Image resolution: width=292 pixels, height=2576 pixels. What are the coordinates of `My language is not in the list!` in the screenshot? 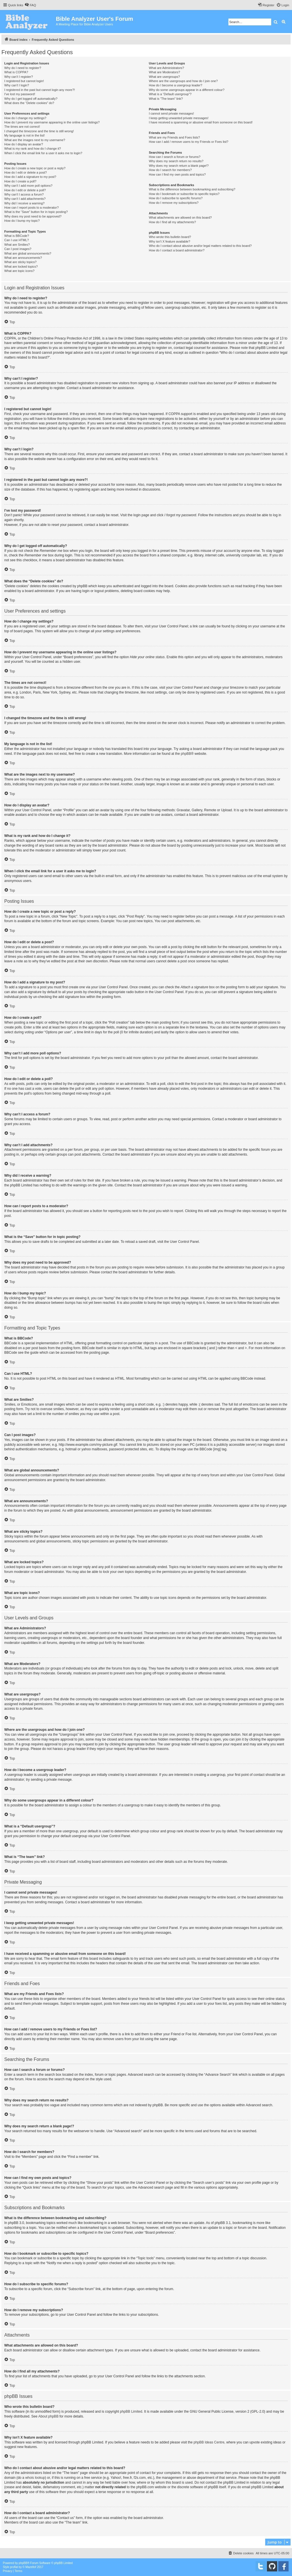 It's located at (24, 135).